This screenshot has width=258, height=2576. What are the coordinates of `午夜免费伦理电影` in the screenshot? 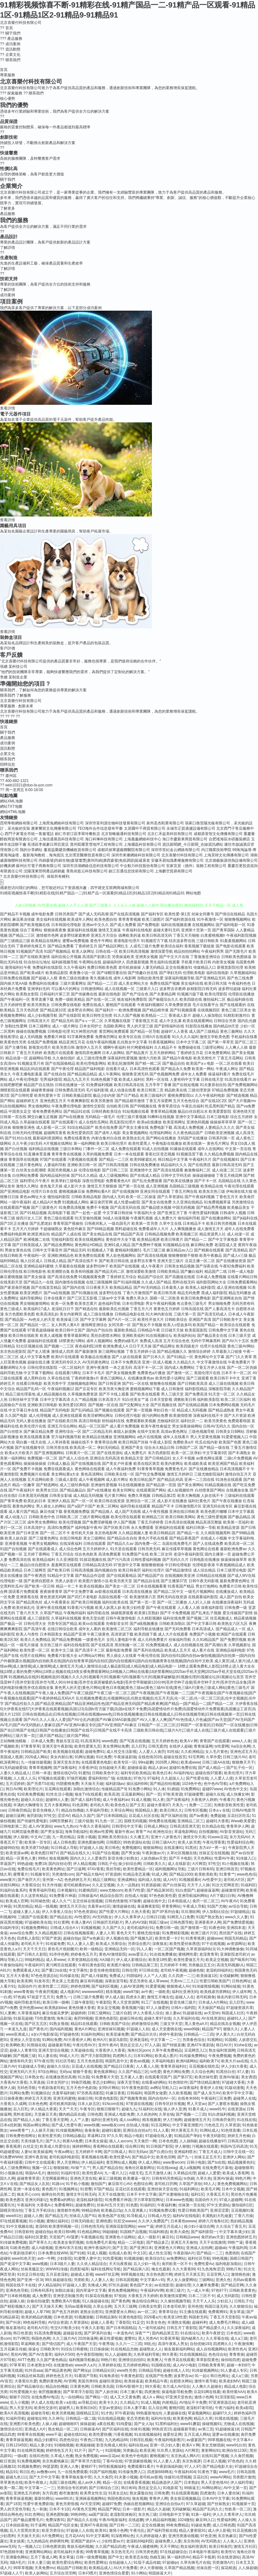 It's located at (66, 1106).